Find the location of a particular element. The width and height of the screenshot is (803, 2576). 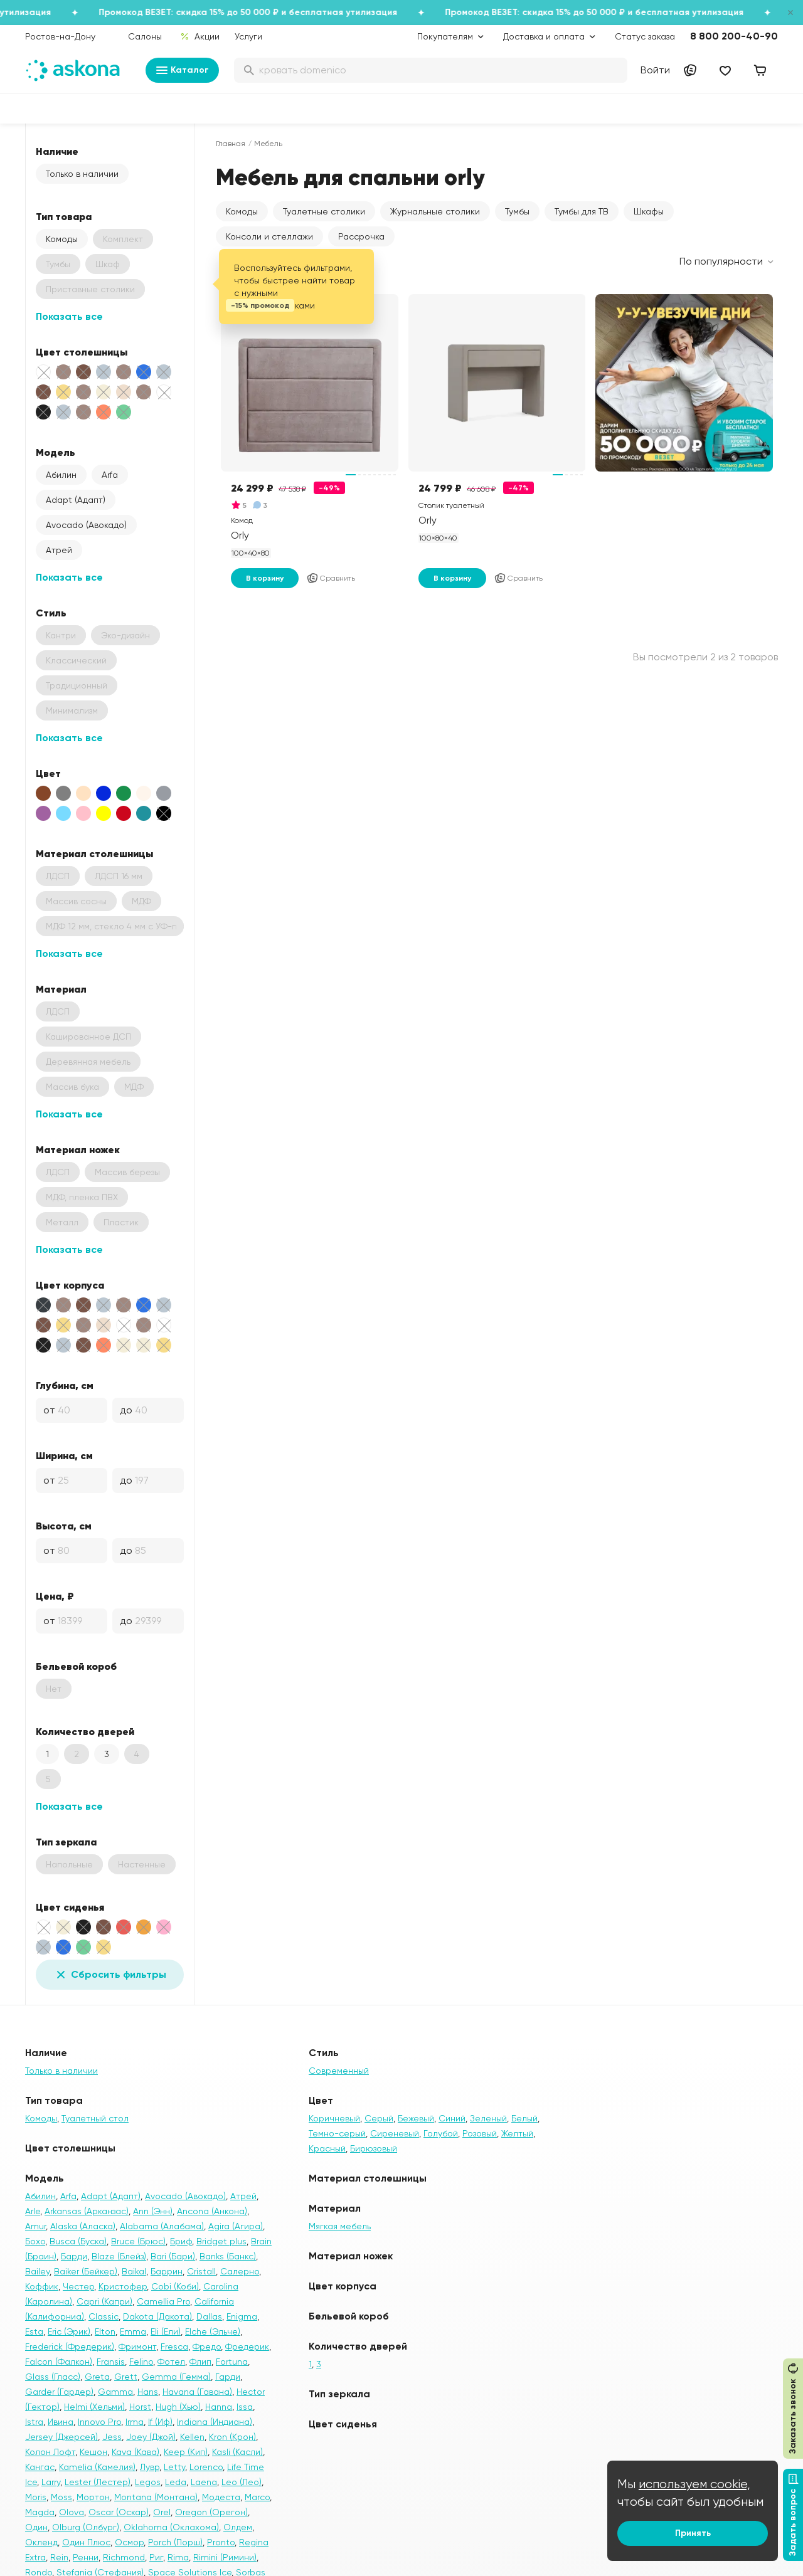

Олдем is located at coordinates (237, 2527).